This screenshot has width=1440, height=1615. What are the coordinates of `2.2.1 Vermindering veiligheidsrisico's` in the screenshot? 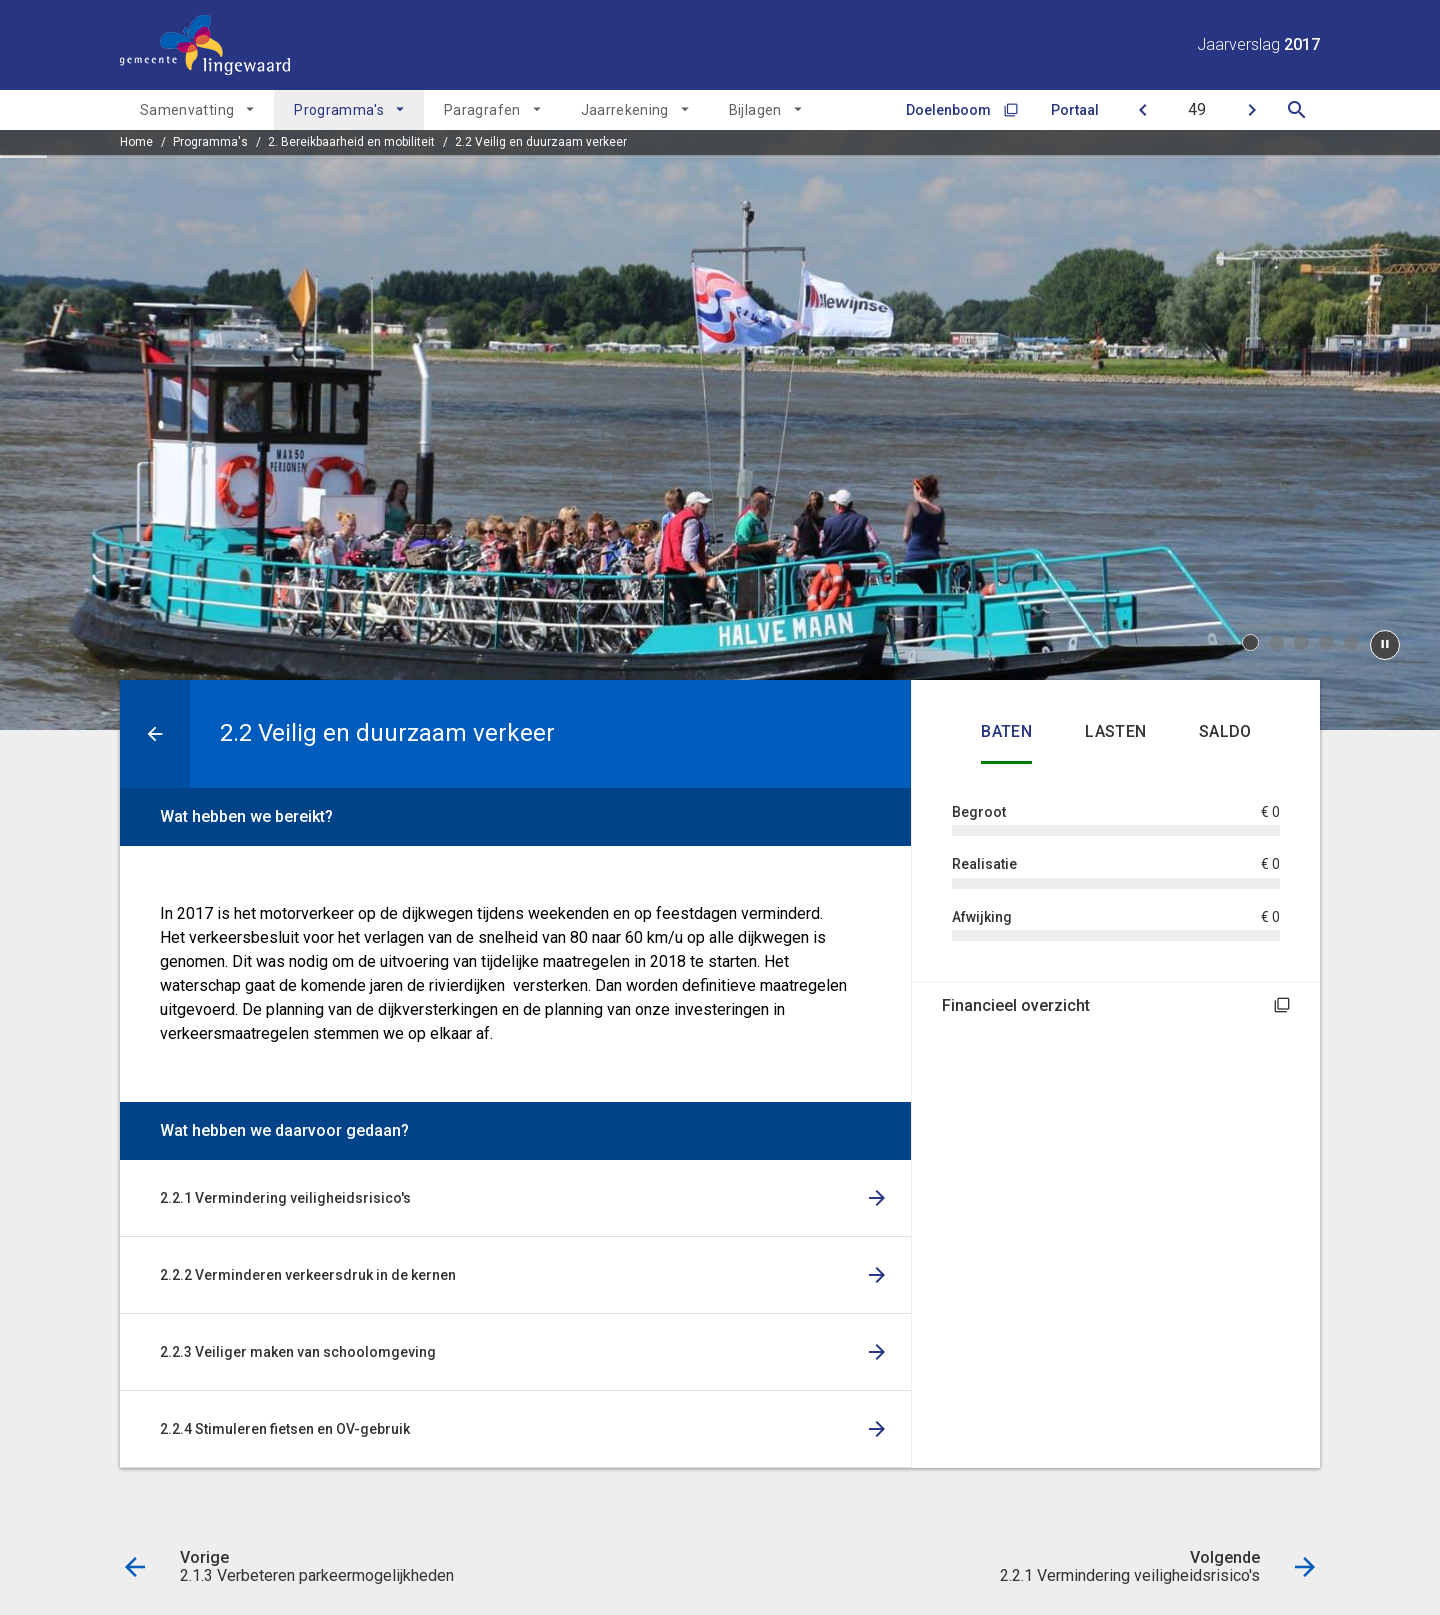 It's located at (285, 1198).